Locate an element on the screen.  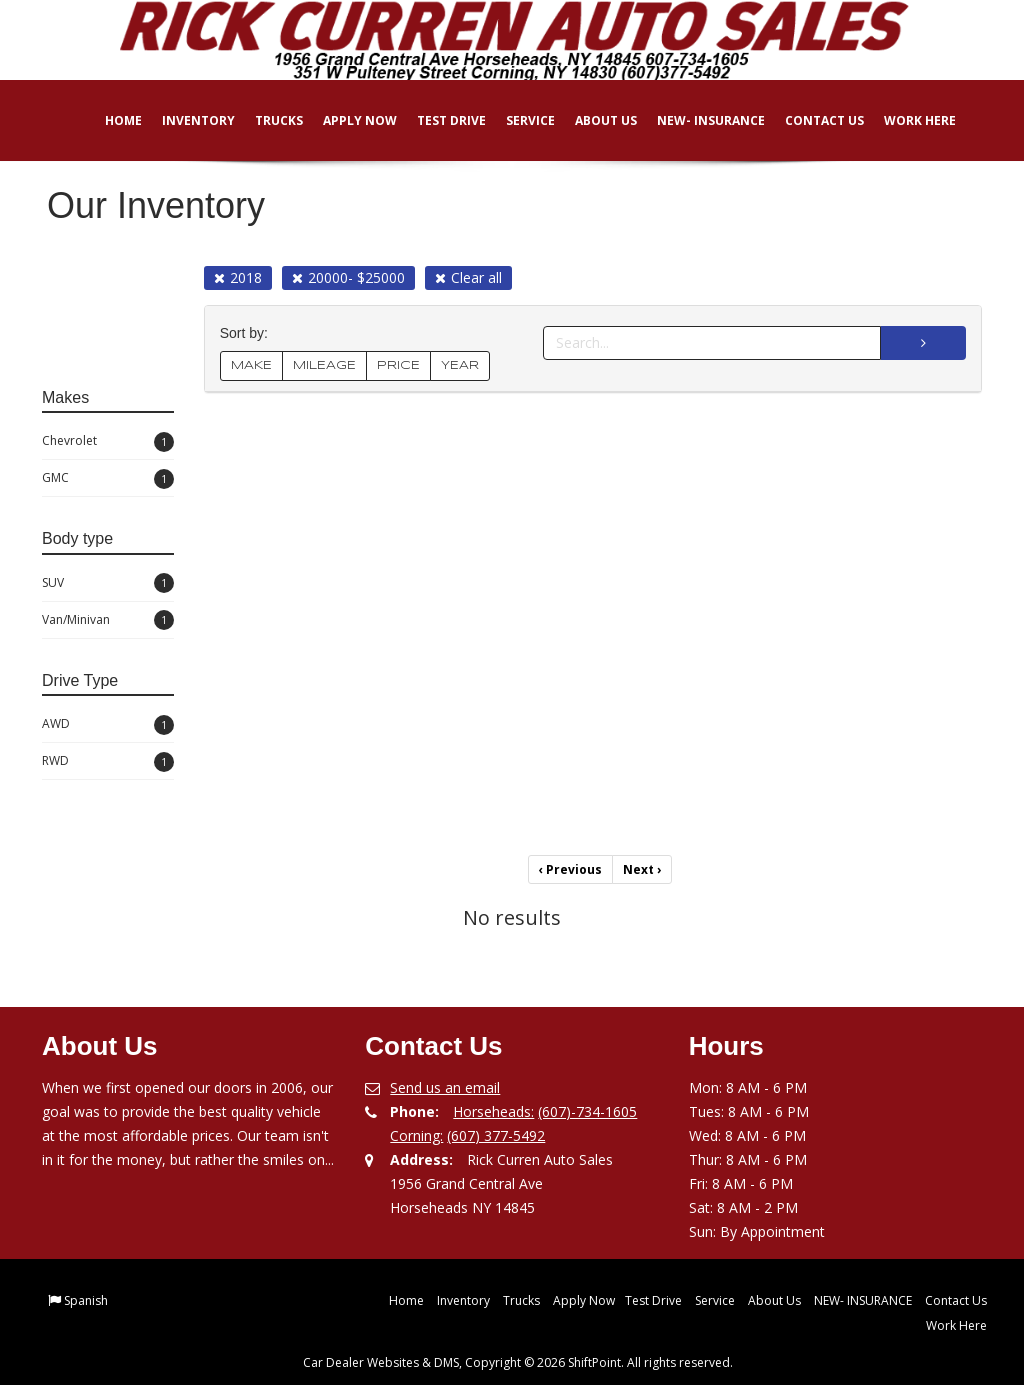
Send us an email is located at coordinates (445, 1087).